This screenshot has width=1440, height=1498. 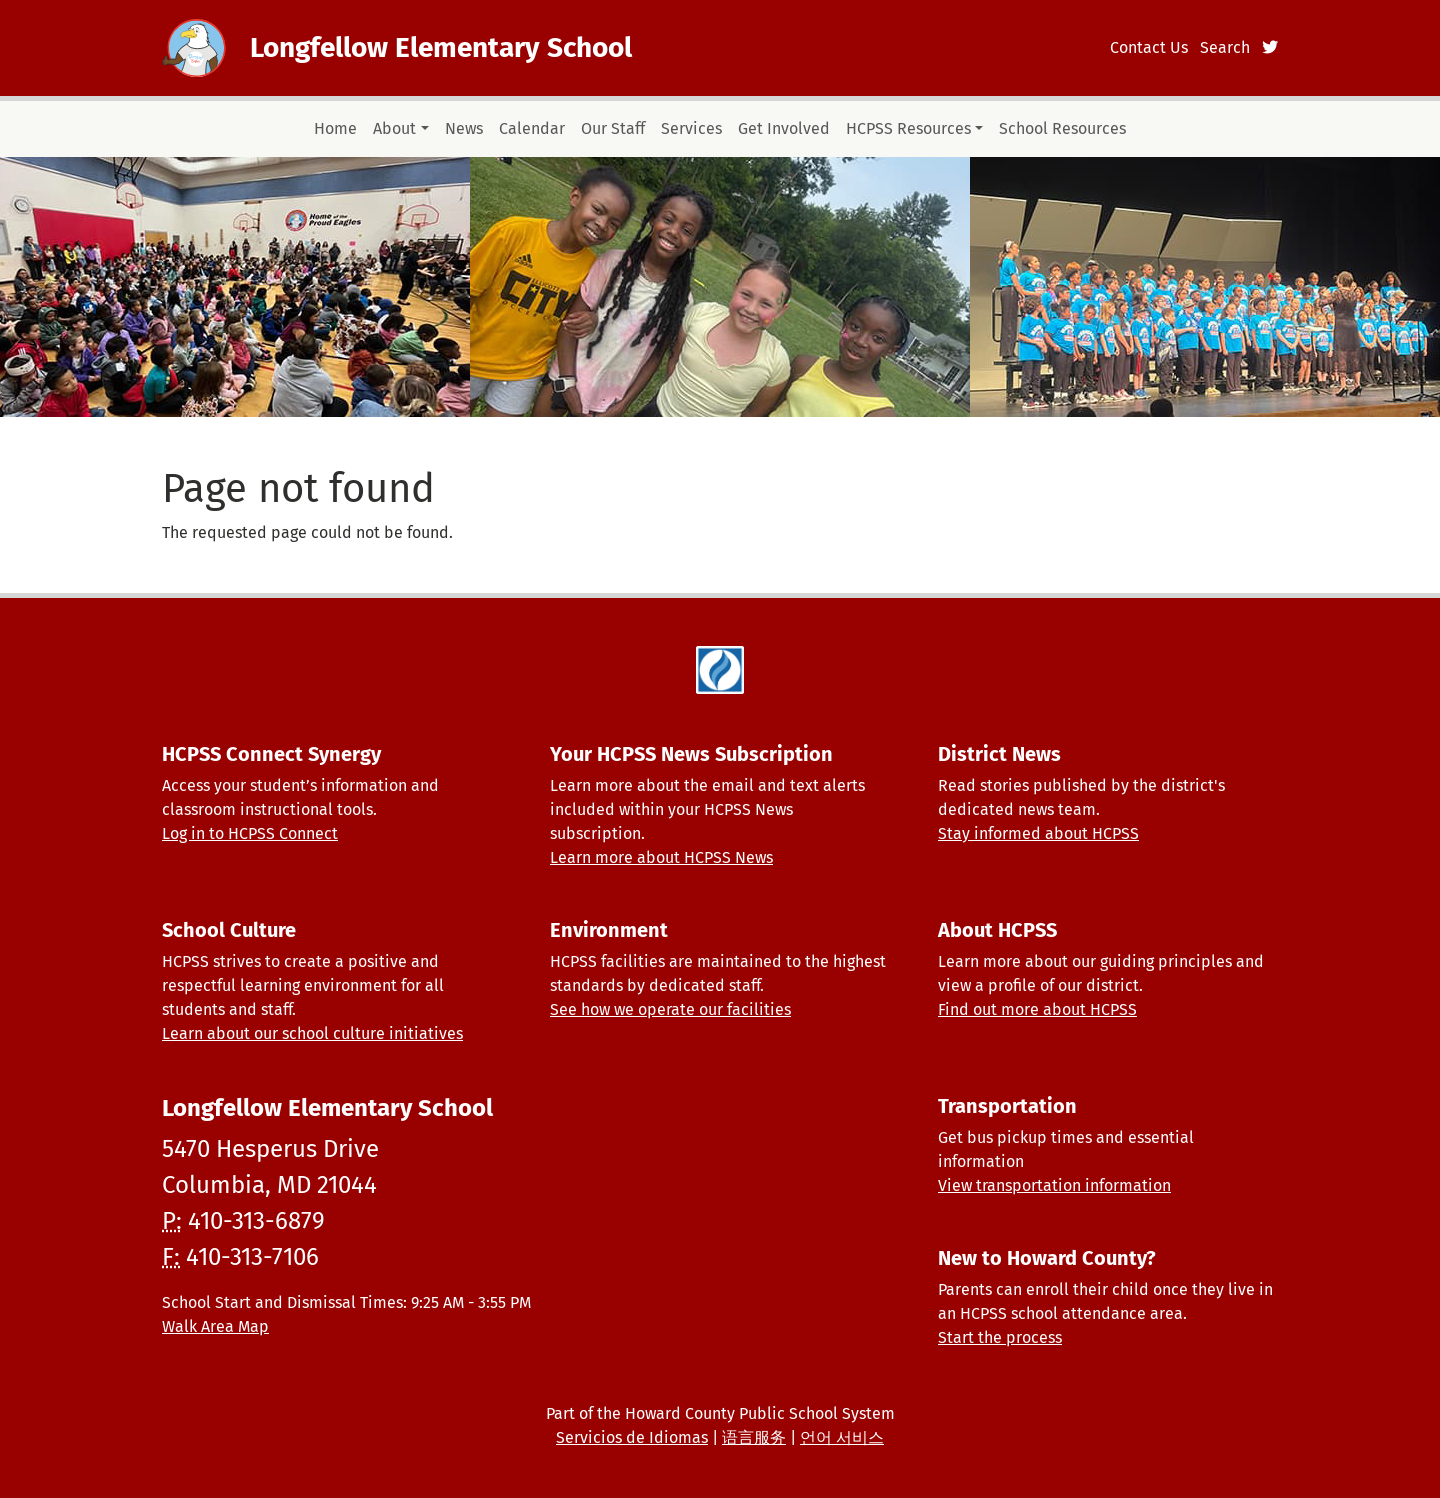 I want to click on Walk Area Map, so click(x=215, y=1326).